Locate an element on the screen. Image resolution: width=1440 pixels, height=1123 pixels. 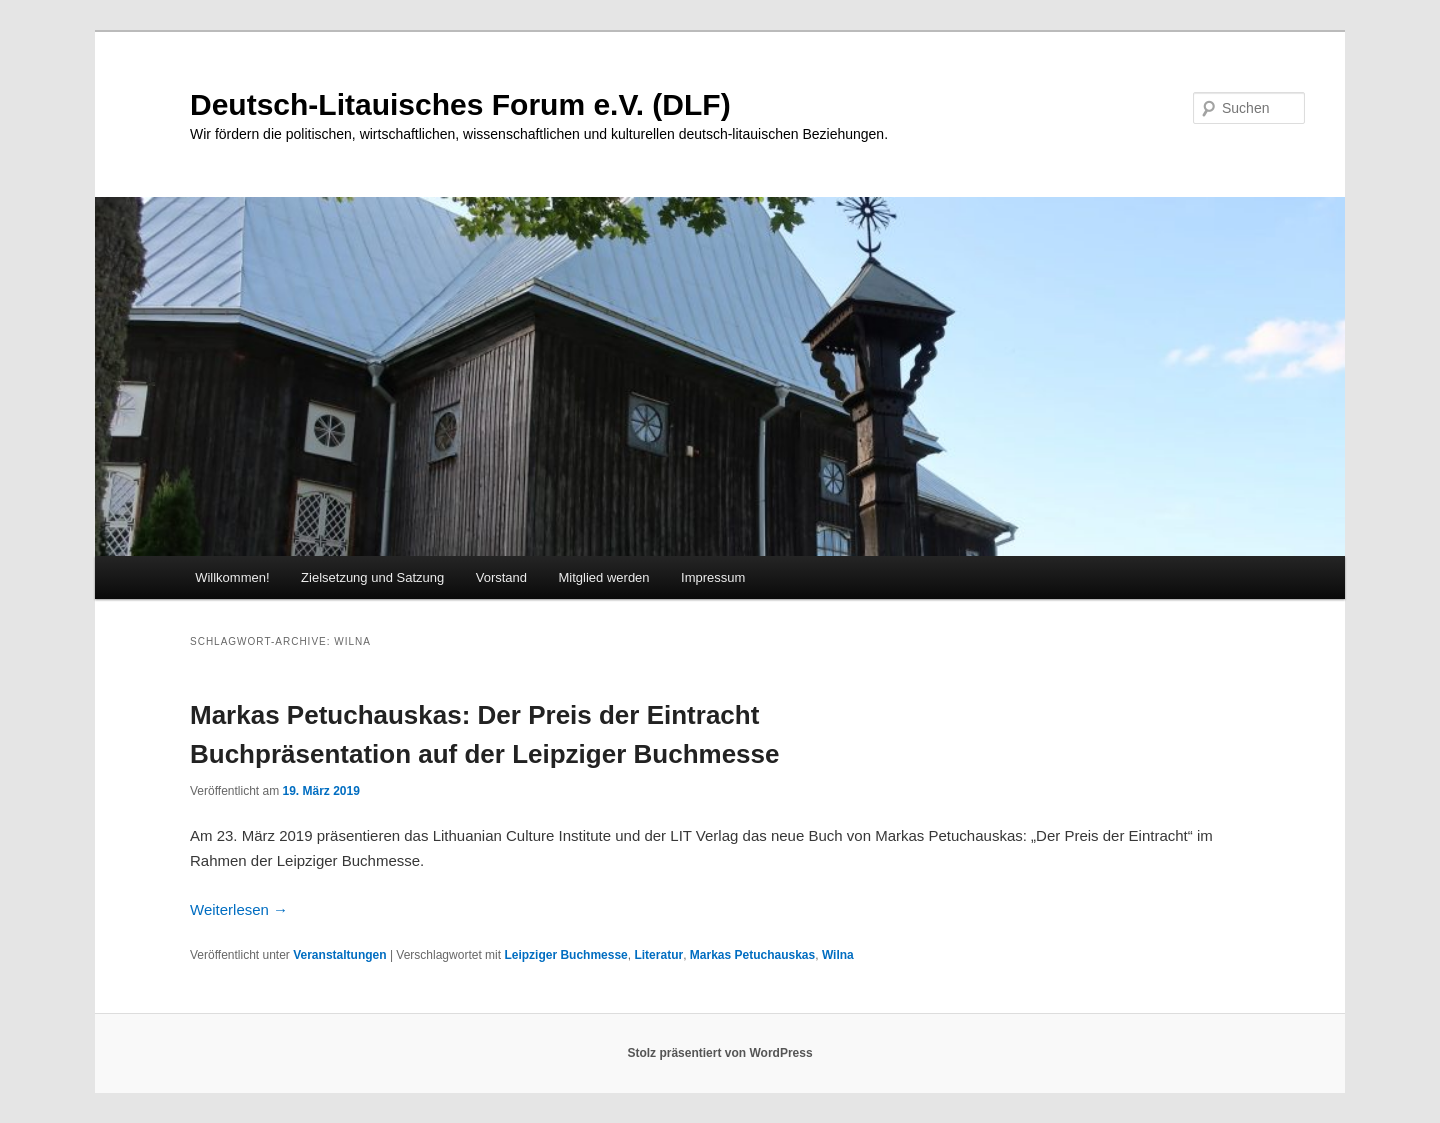
Mitglied werden is located at coordinates (604, 577).